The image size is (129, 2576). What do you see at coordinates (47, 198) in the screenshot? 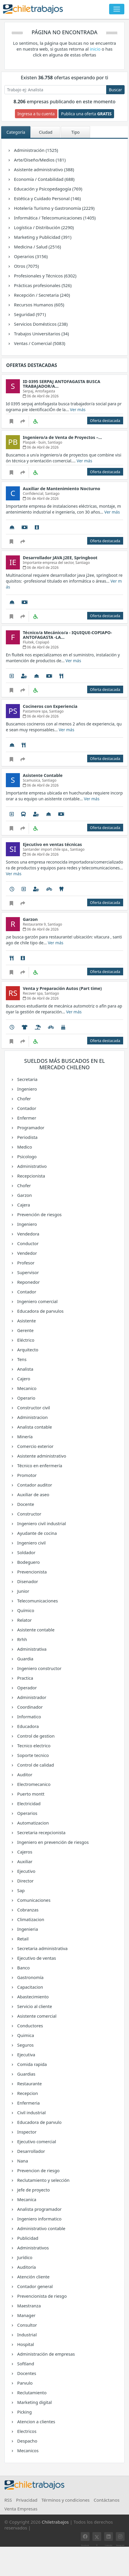
I see `Estética y Cuidado Personal (146)` at bounding box center [47, 198].